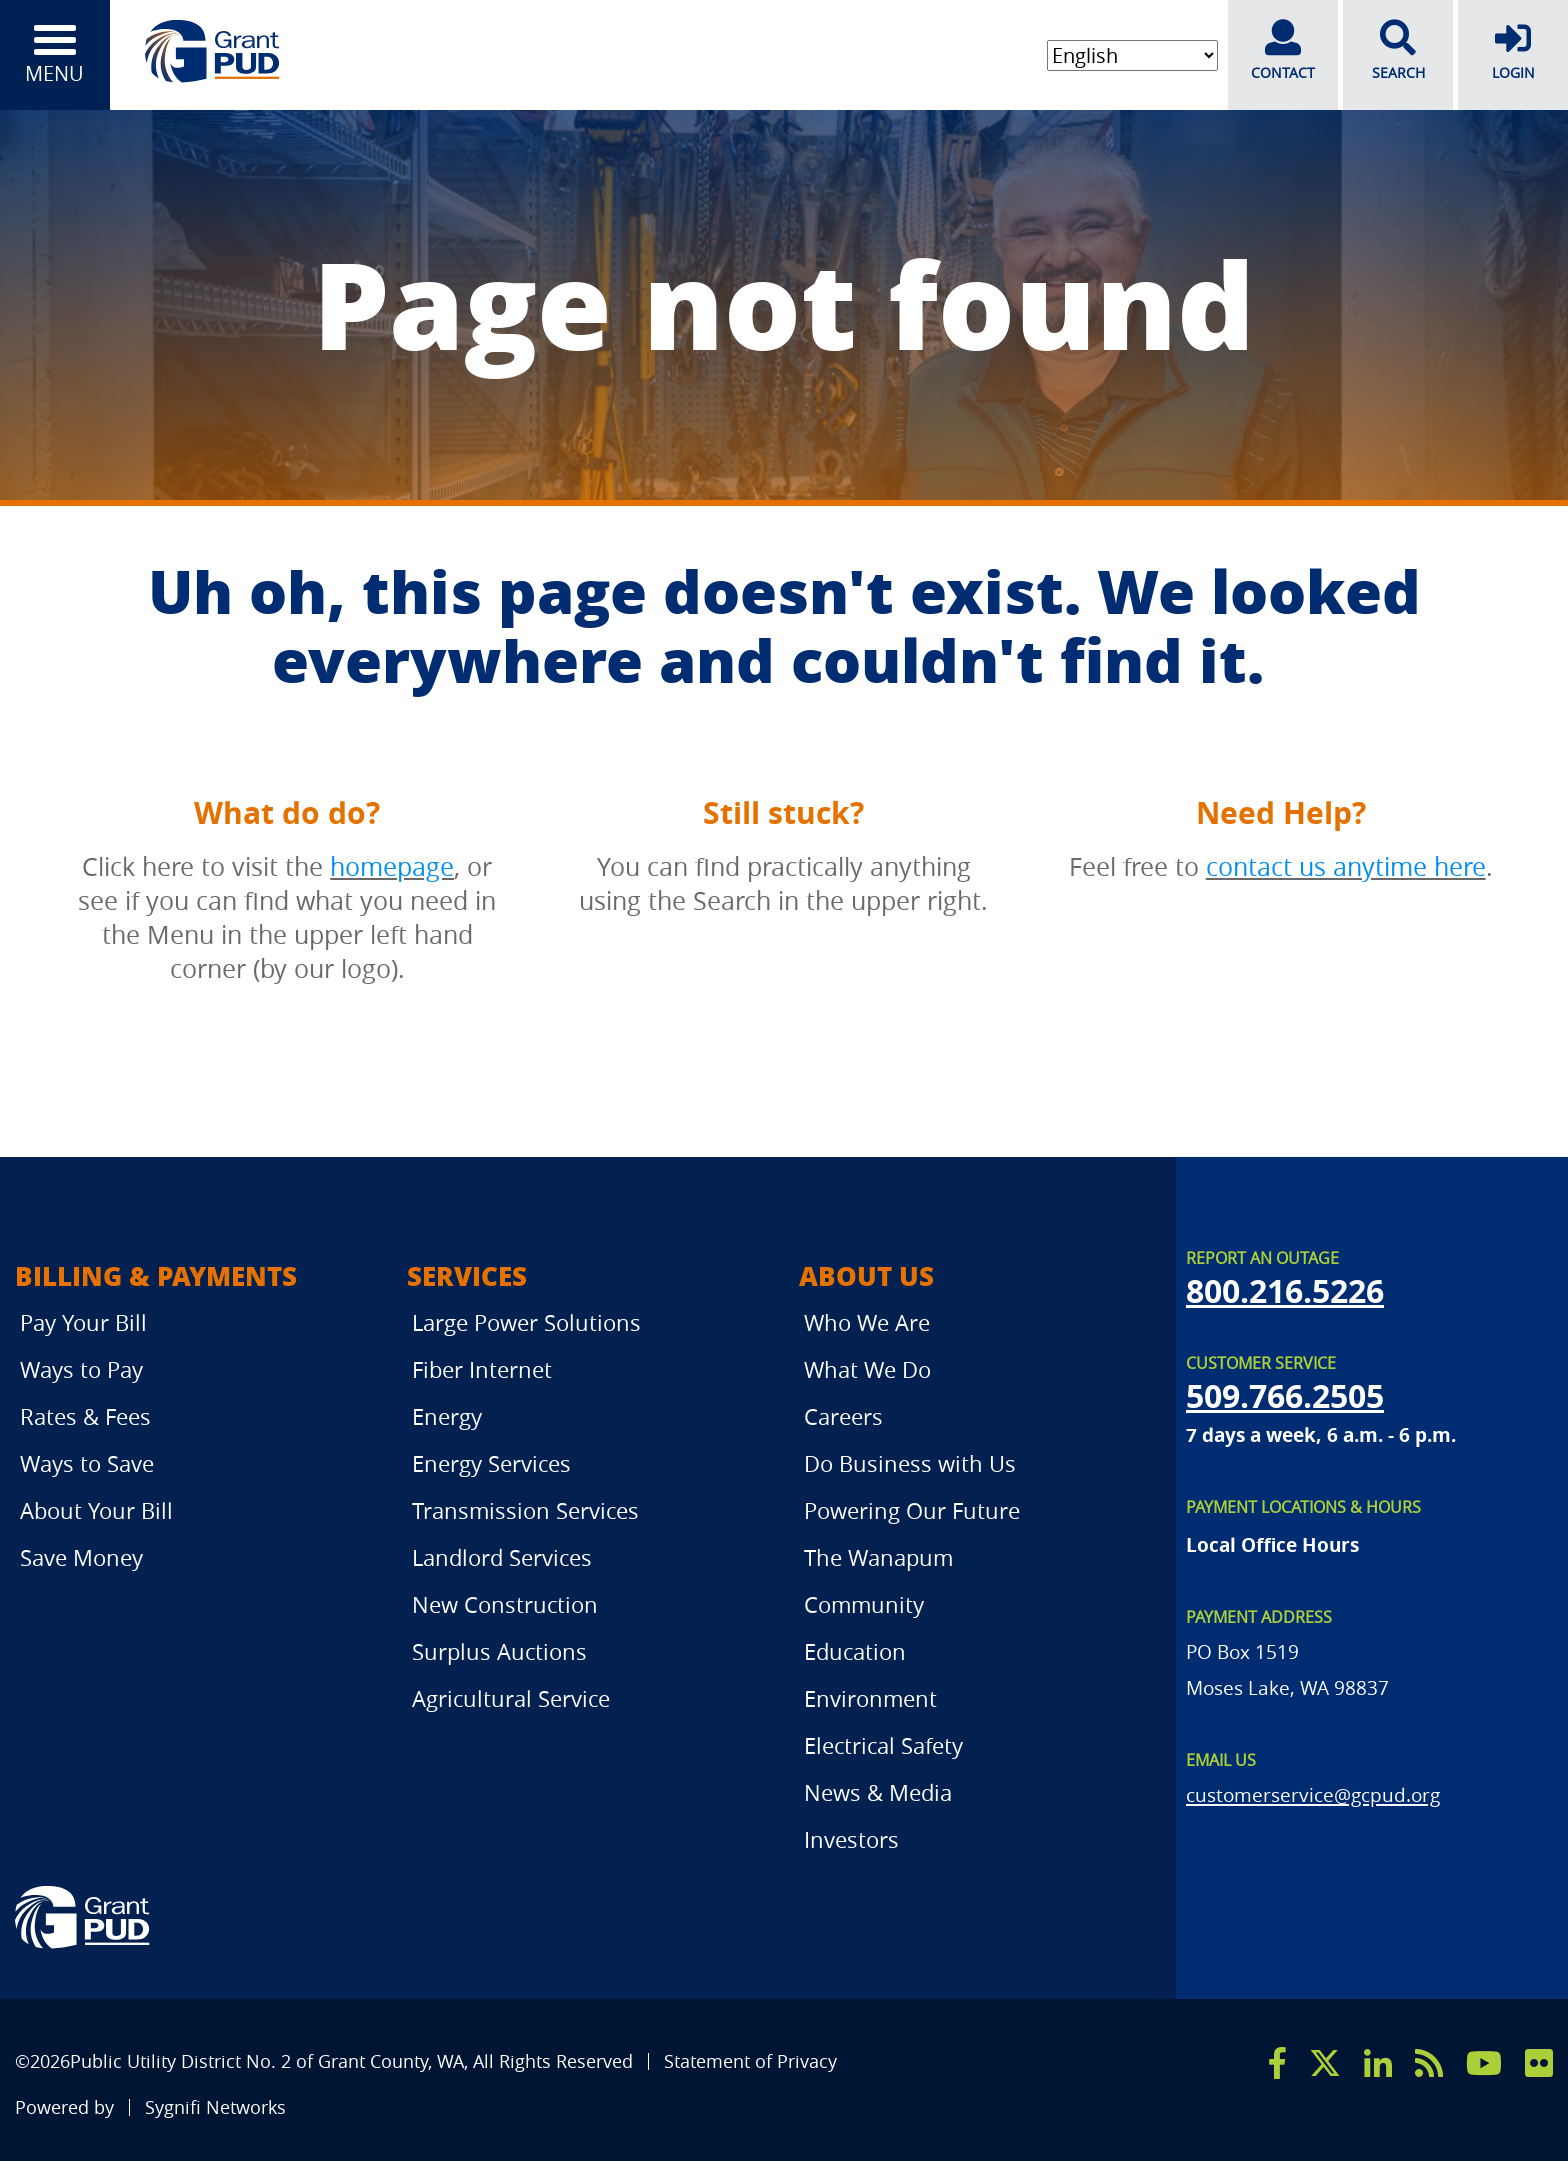 This screenshot has width=1568, height=2161. Describe the element at coordinates (870, 1698) in the screenshot. I see `Environment` at that location.